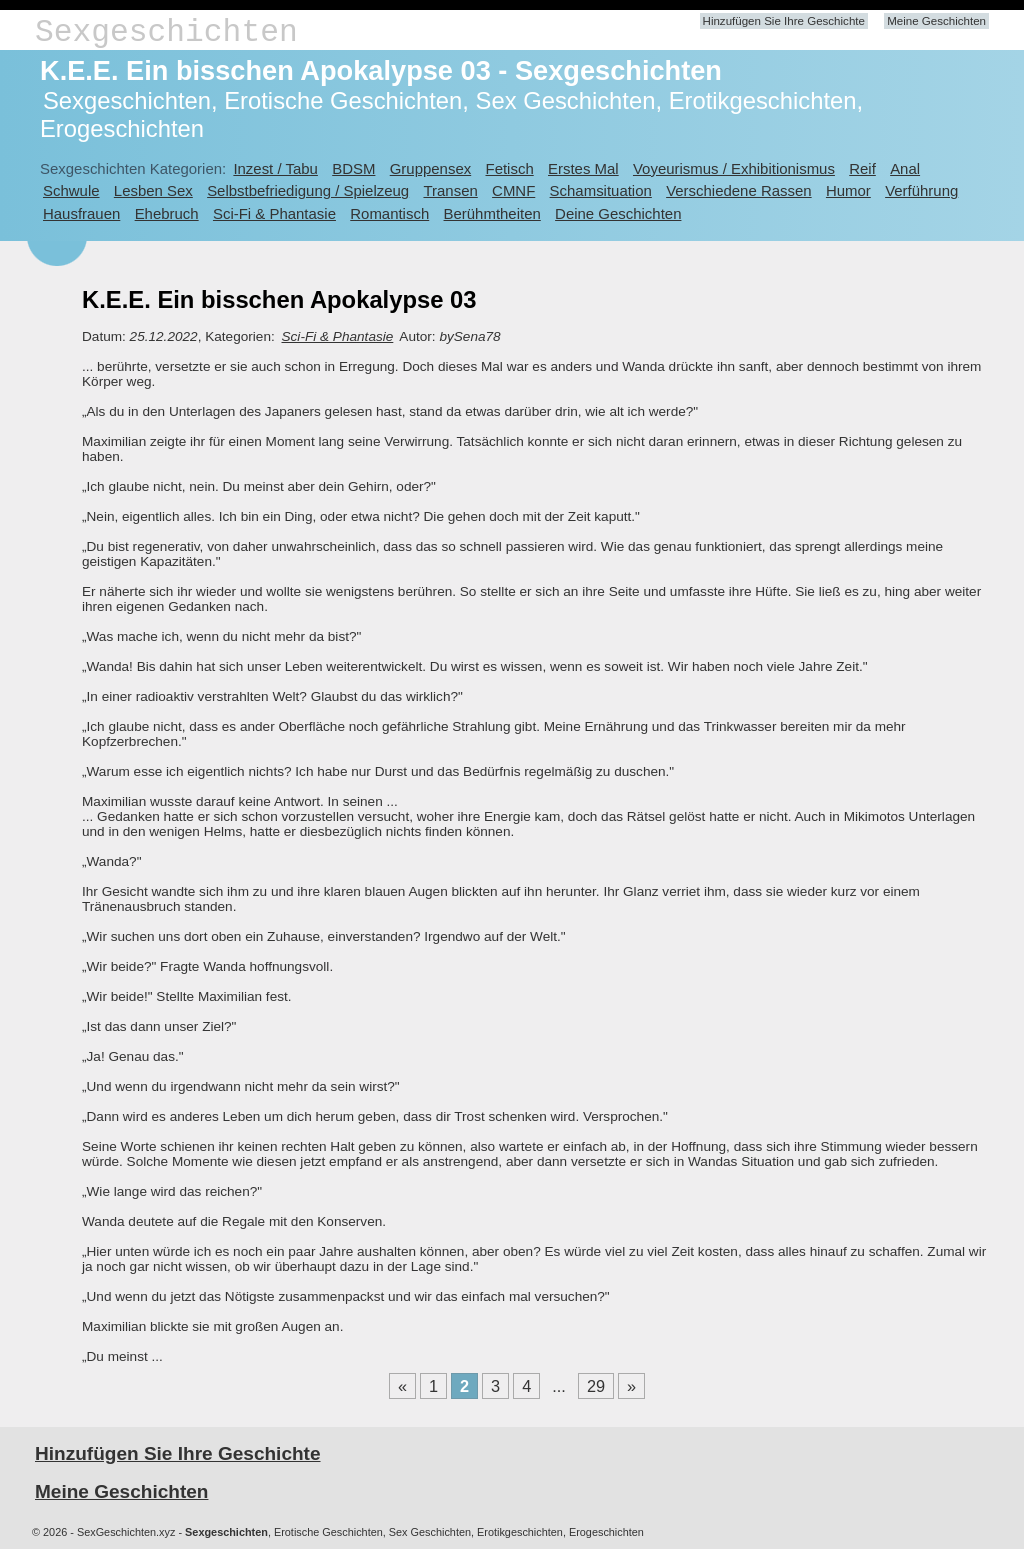 Image resolution: width=1024 pixels, height=1549 pixels. What do you see at coordinates (430, 168) in the screenshot?
I see `Gruppensex` at bounding box center [430, 168].